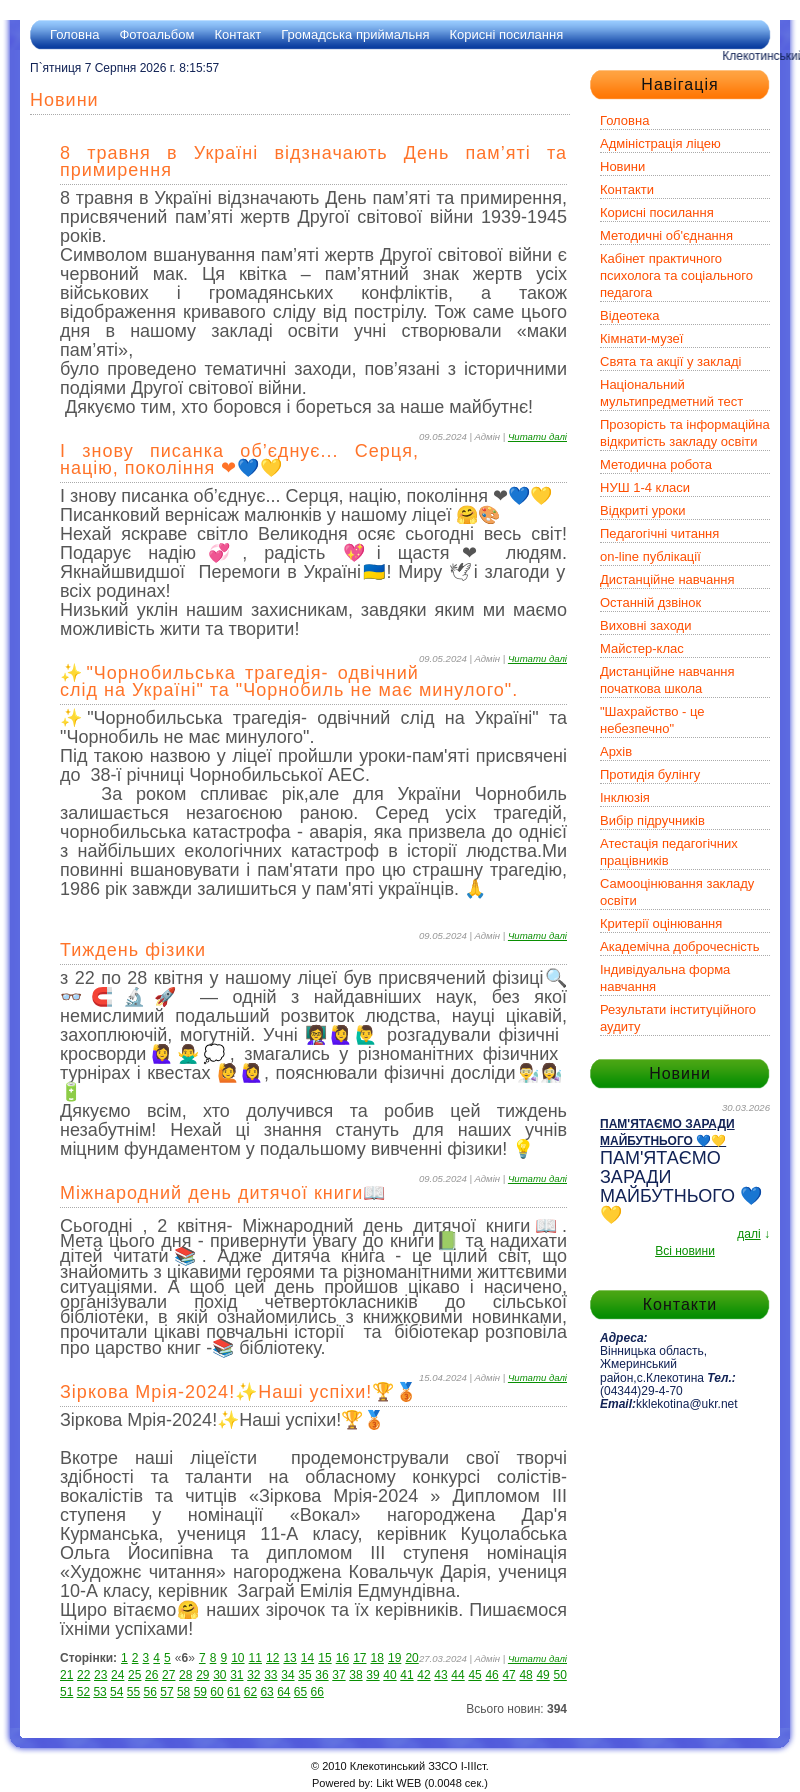  Describe the element at coordinates (377, 1658) in the screenshot. I see `18` at that location.